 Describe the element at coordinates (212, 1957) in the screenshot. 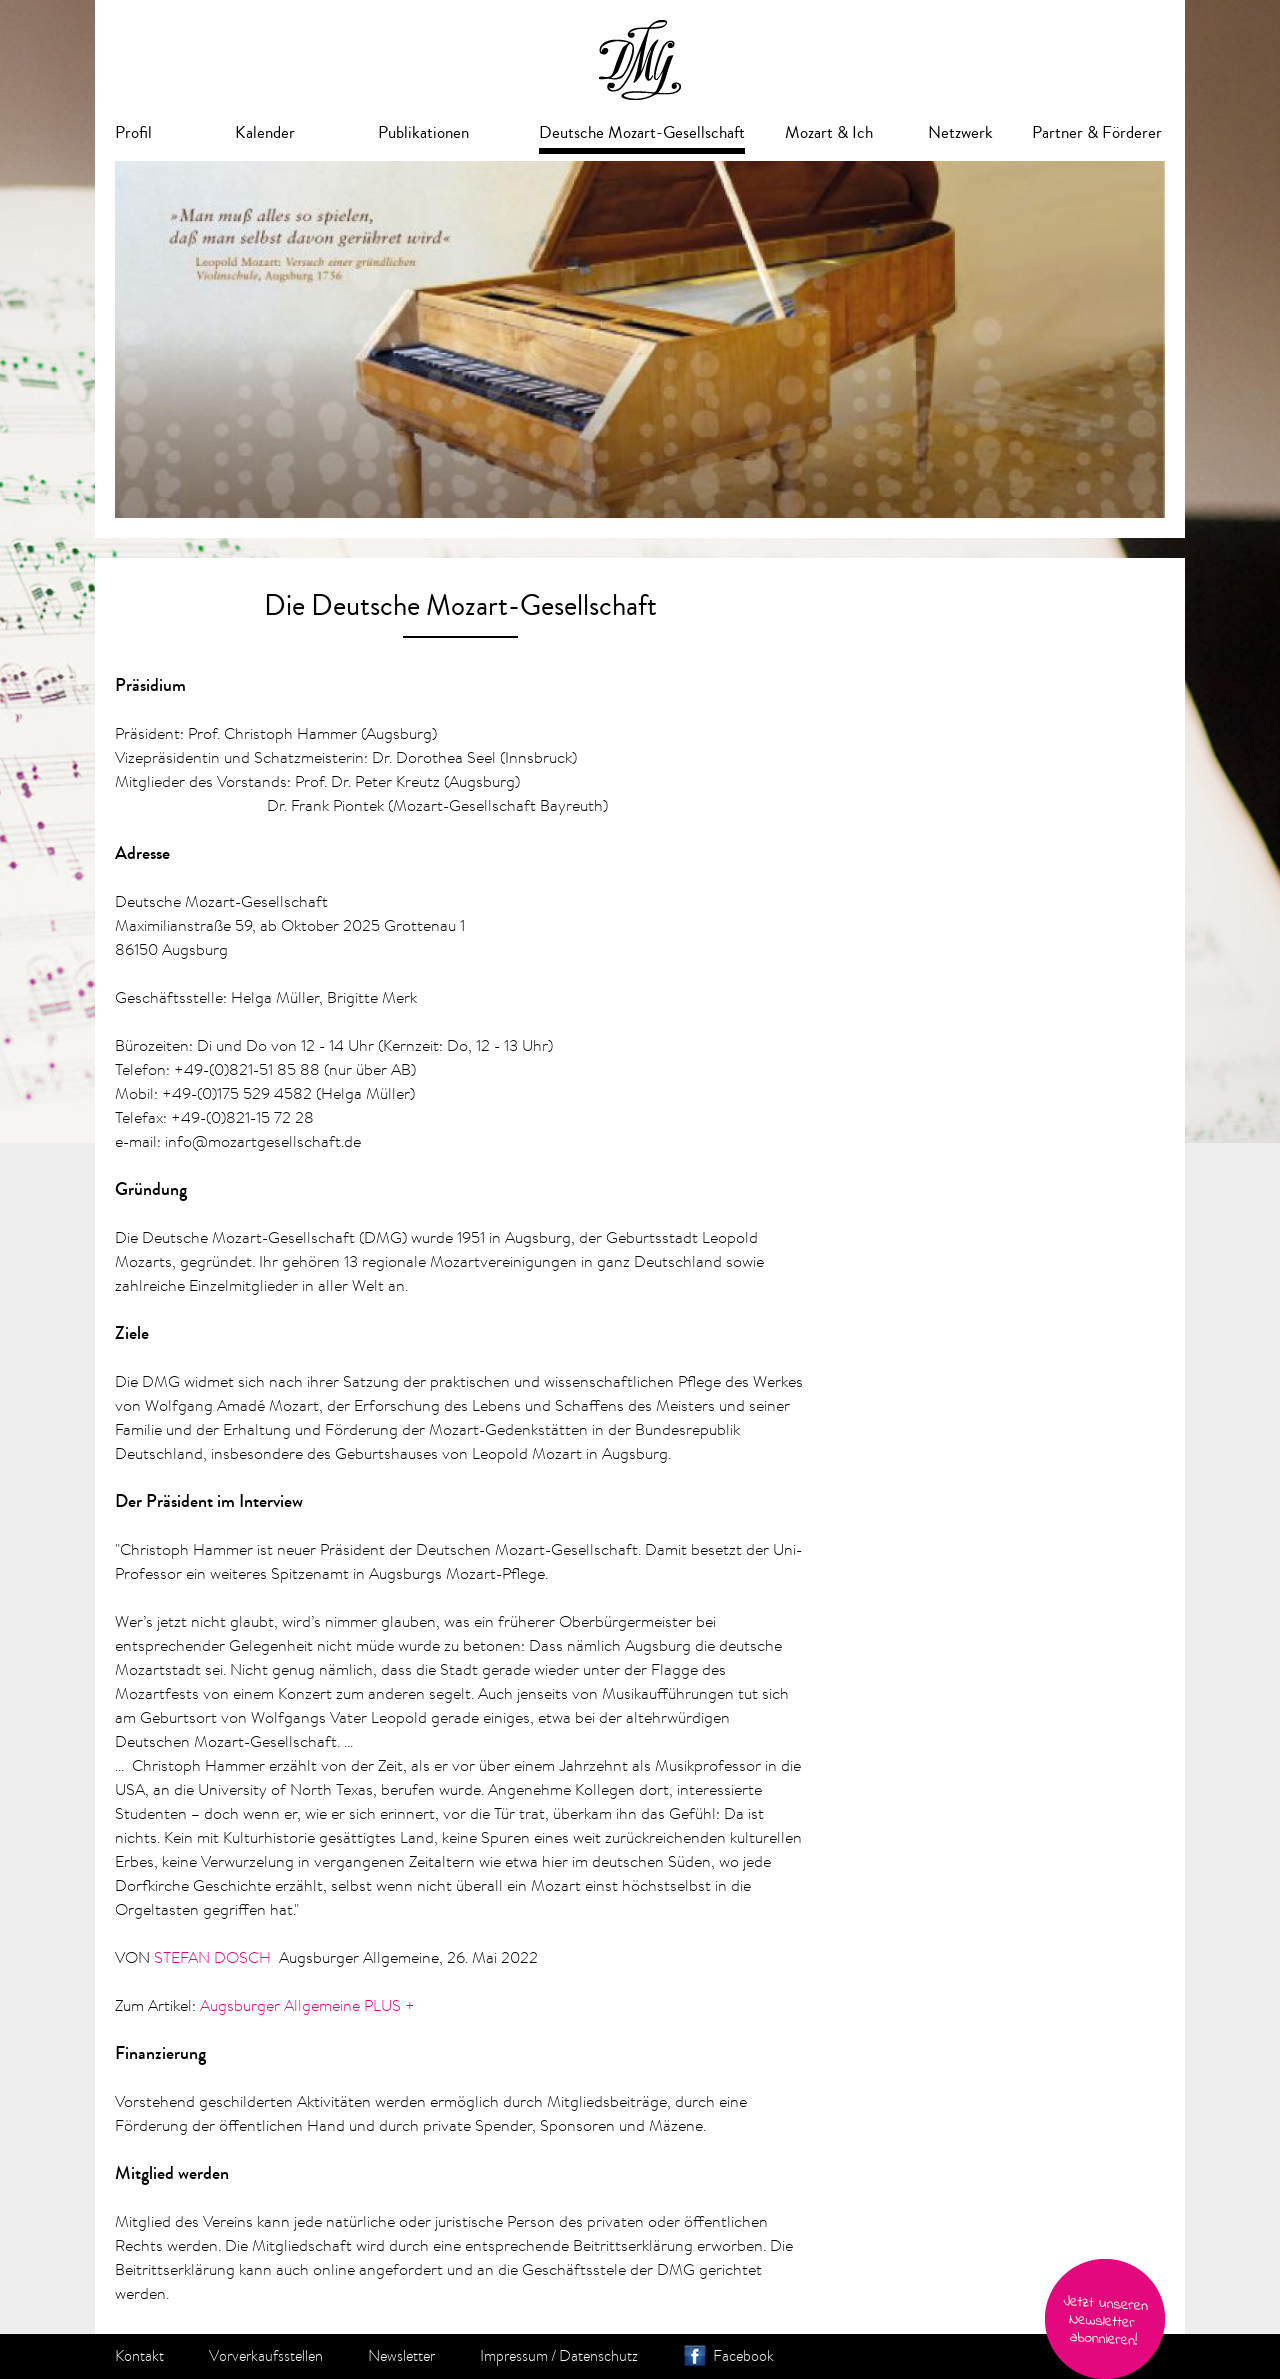

I see `STEFAN DOSCH` at that location.